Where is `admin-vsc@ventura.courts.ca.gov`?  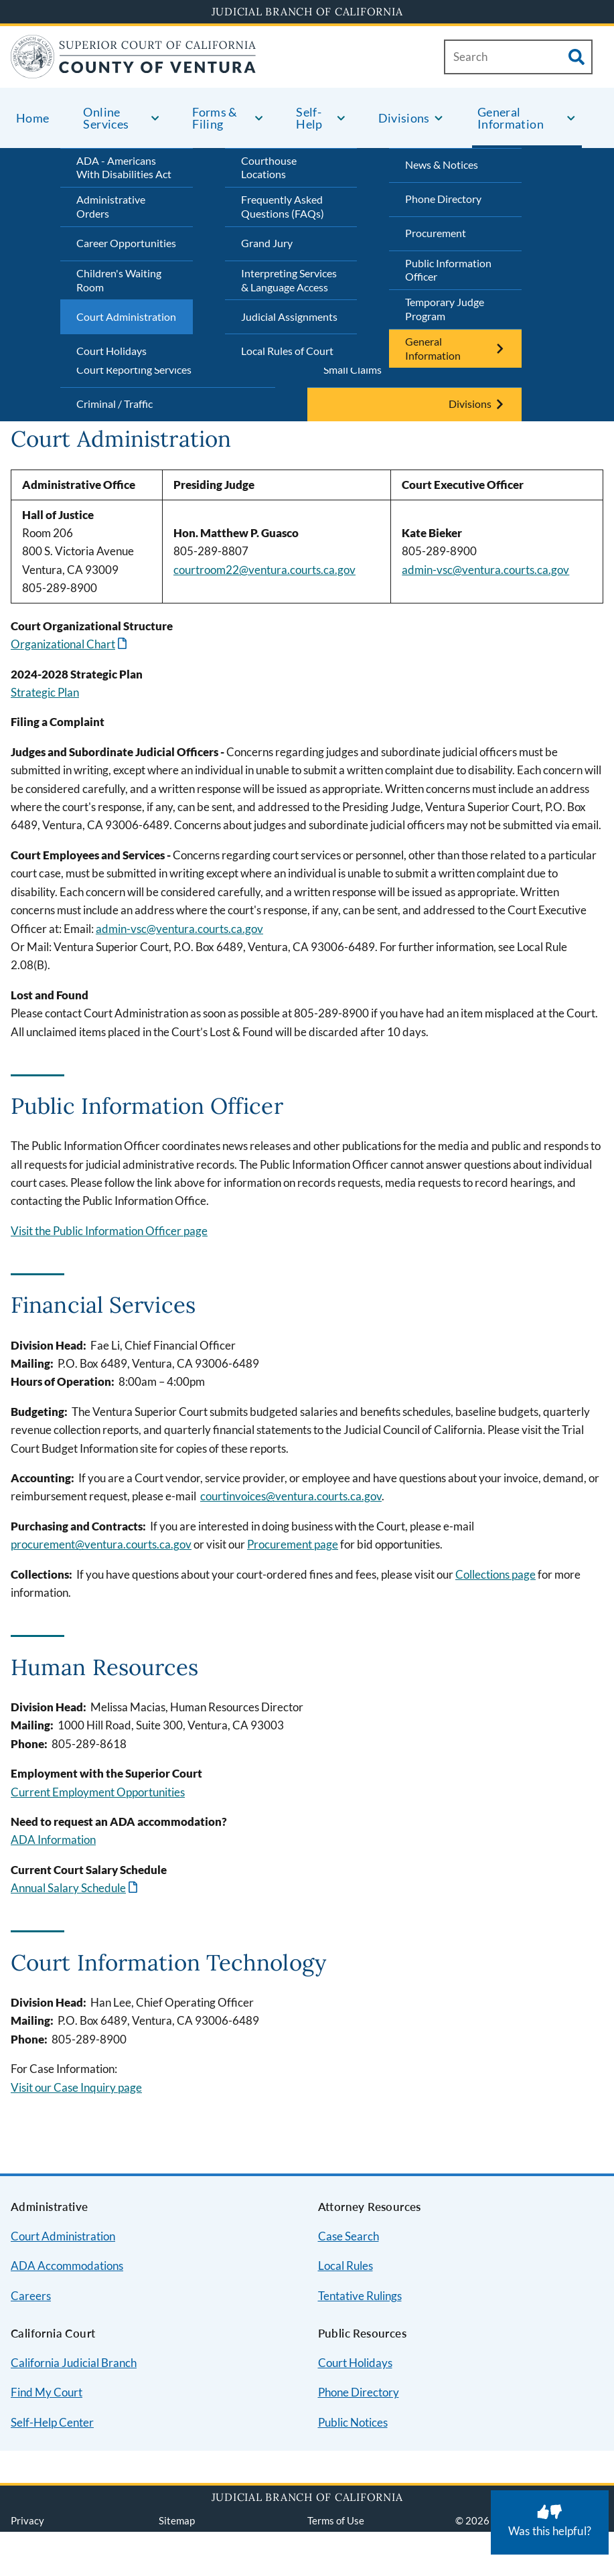 admin-vsc@ventura.courts.ca.gov is located at coordinates (485, 570).